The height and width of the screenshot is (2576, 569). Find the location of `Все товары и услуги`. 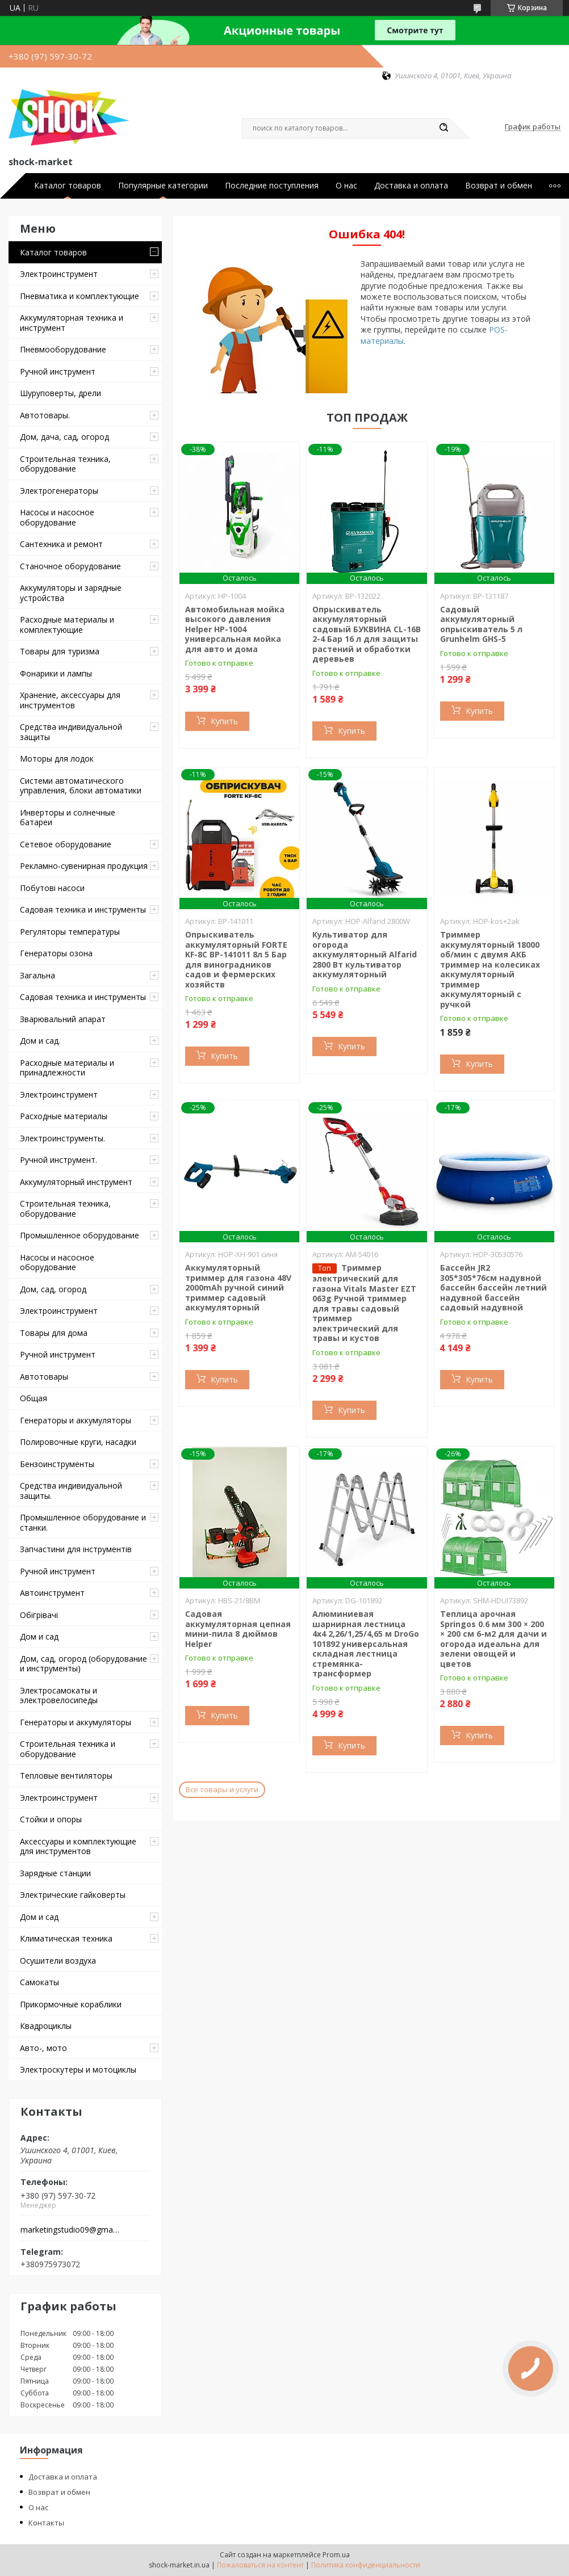

Все товары и услуги is located at coordinates (222, 1789).